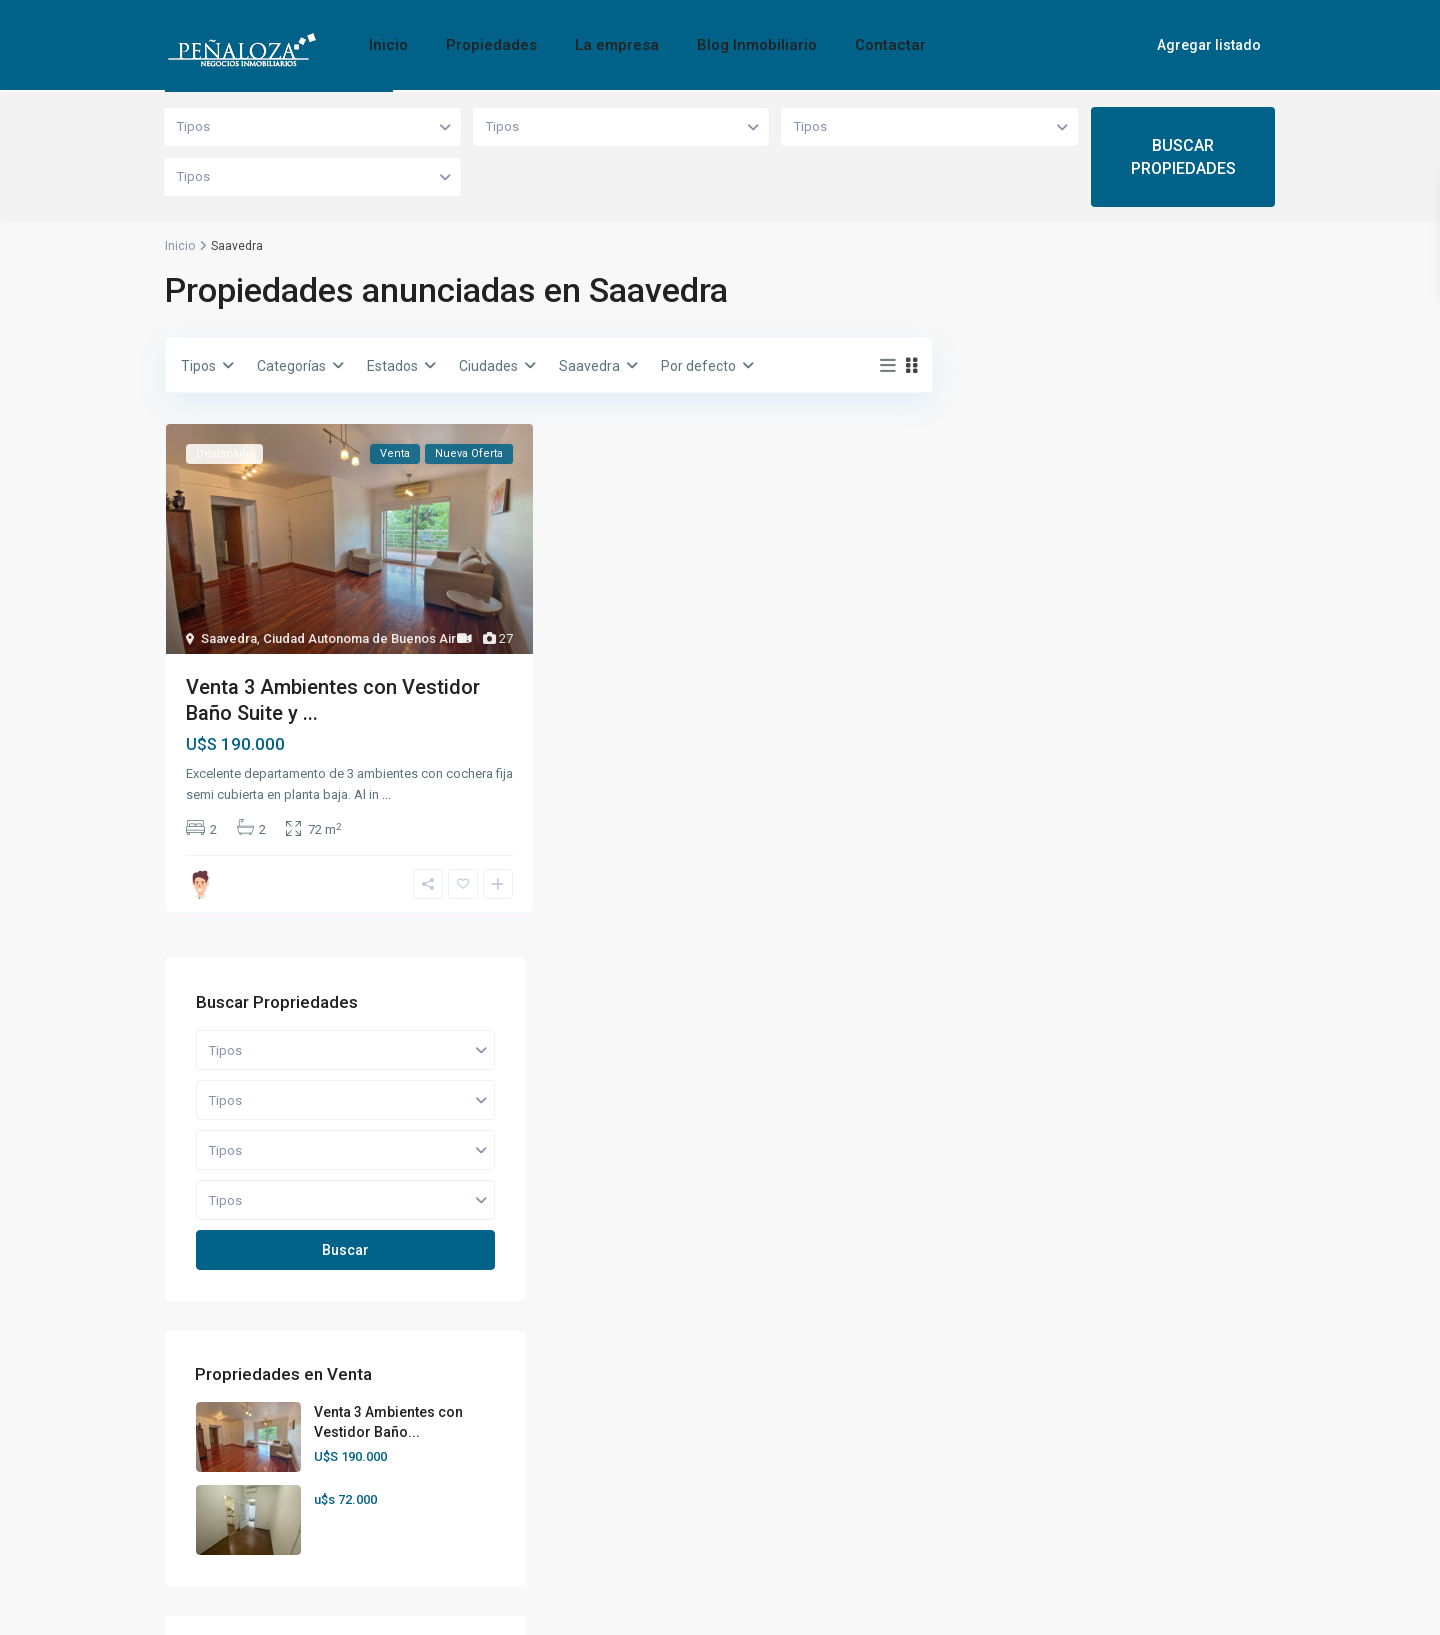 The width and height of the screenshot is (1440, 1635). Describe the element at coordinates (617, 45) in the screenshot. I see `La empresa` at that location.